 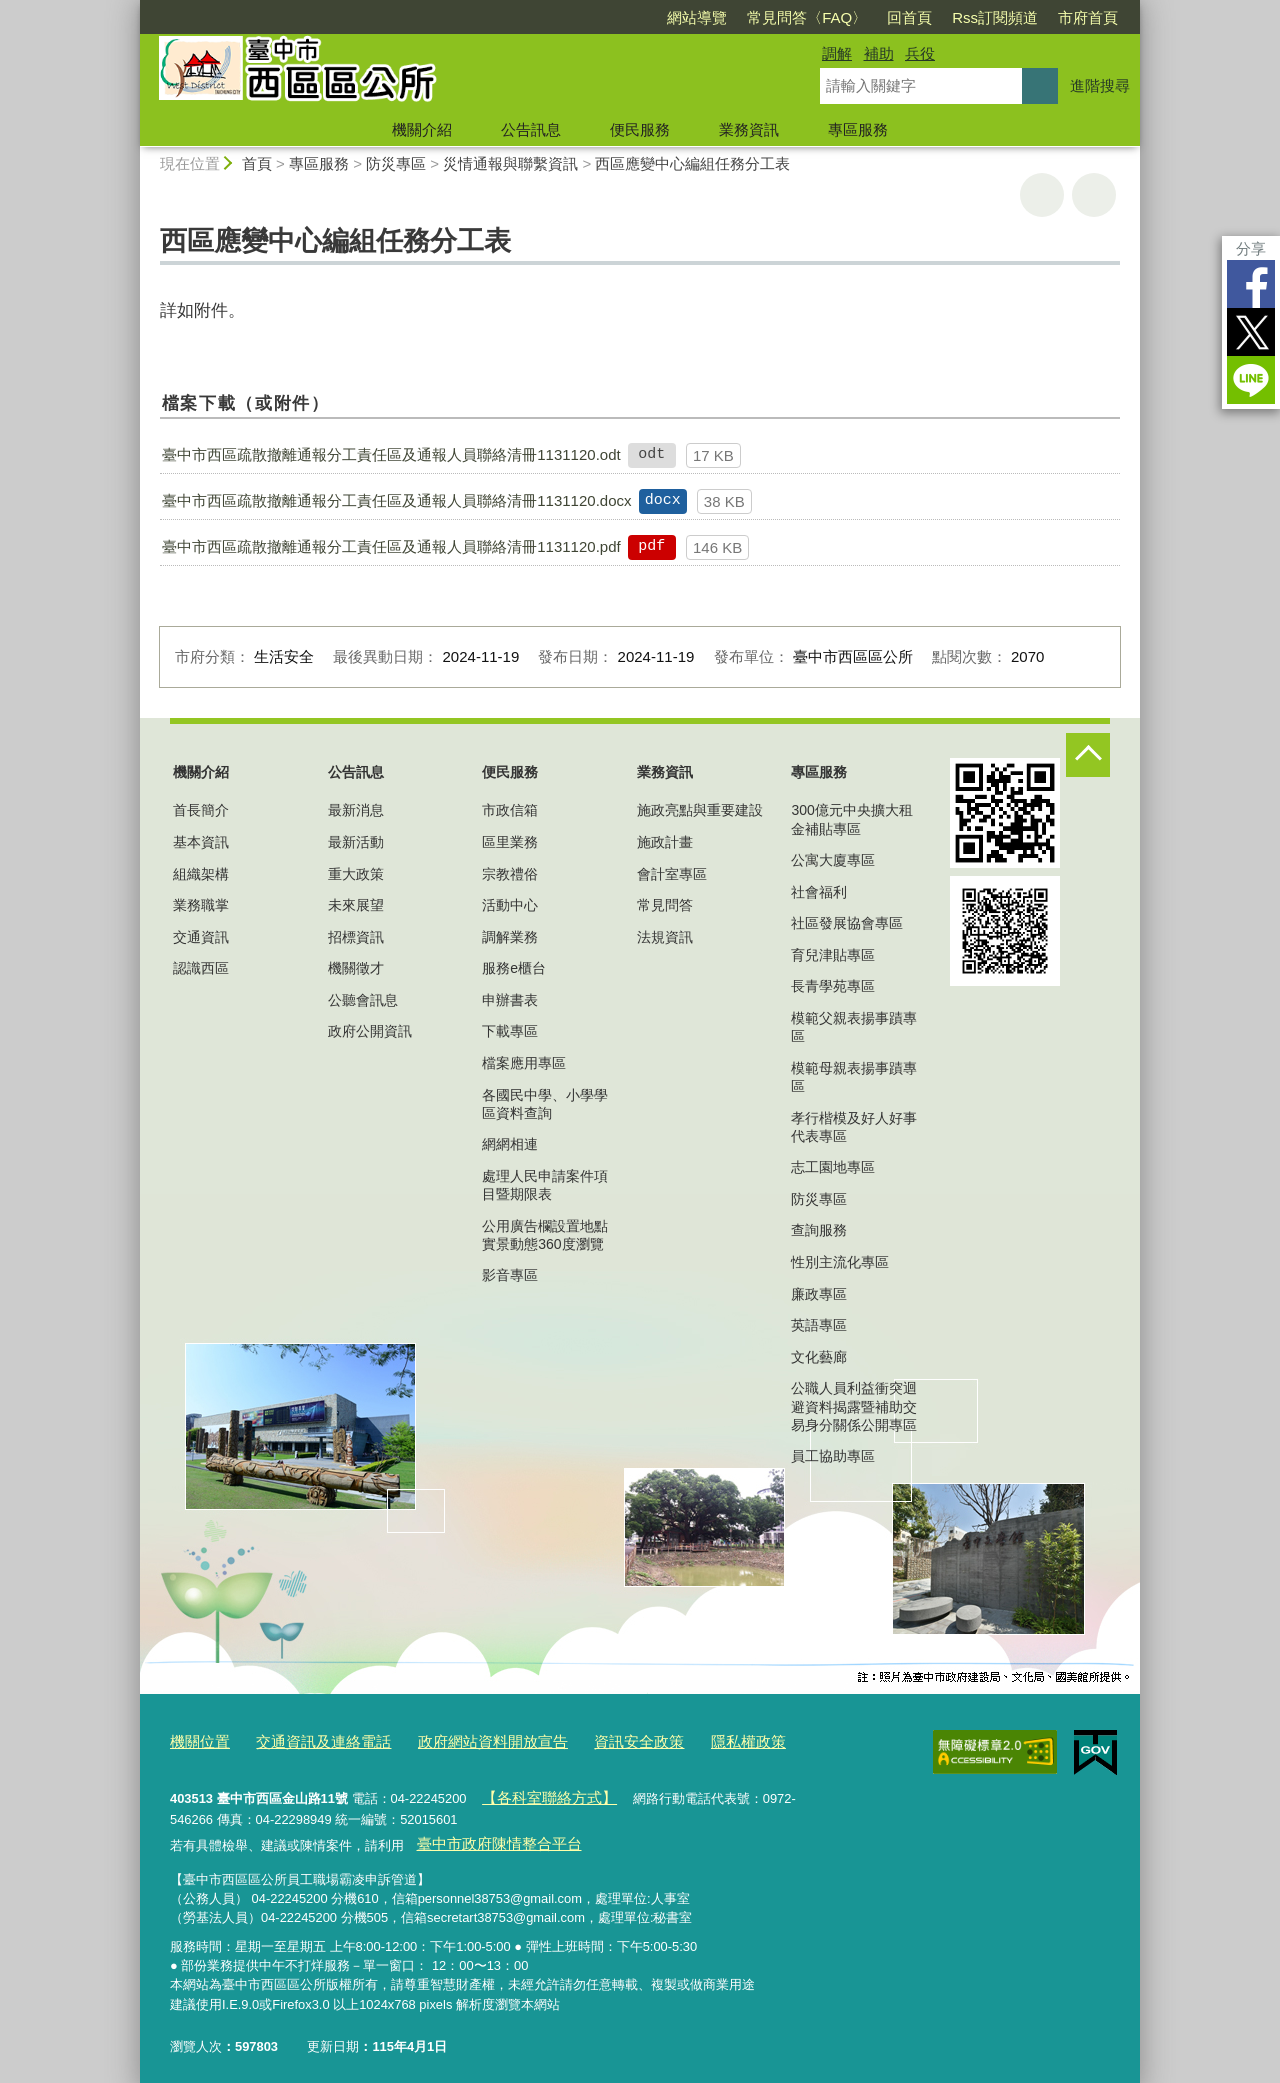 I want to click on 調解業務, so click(x=510, y=937).